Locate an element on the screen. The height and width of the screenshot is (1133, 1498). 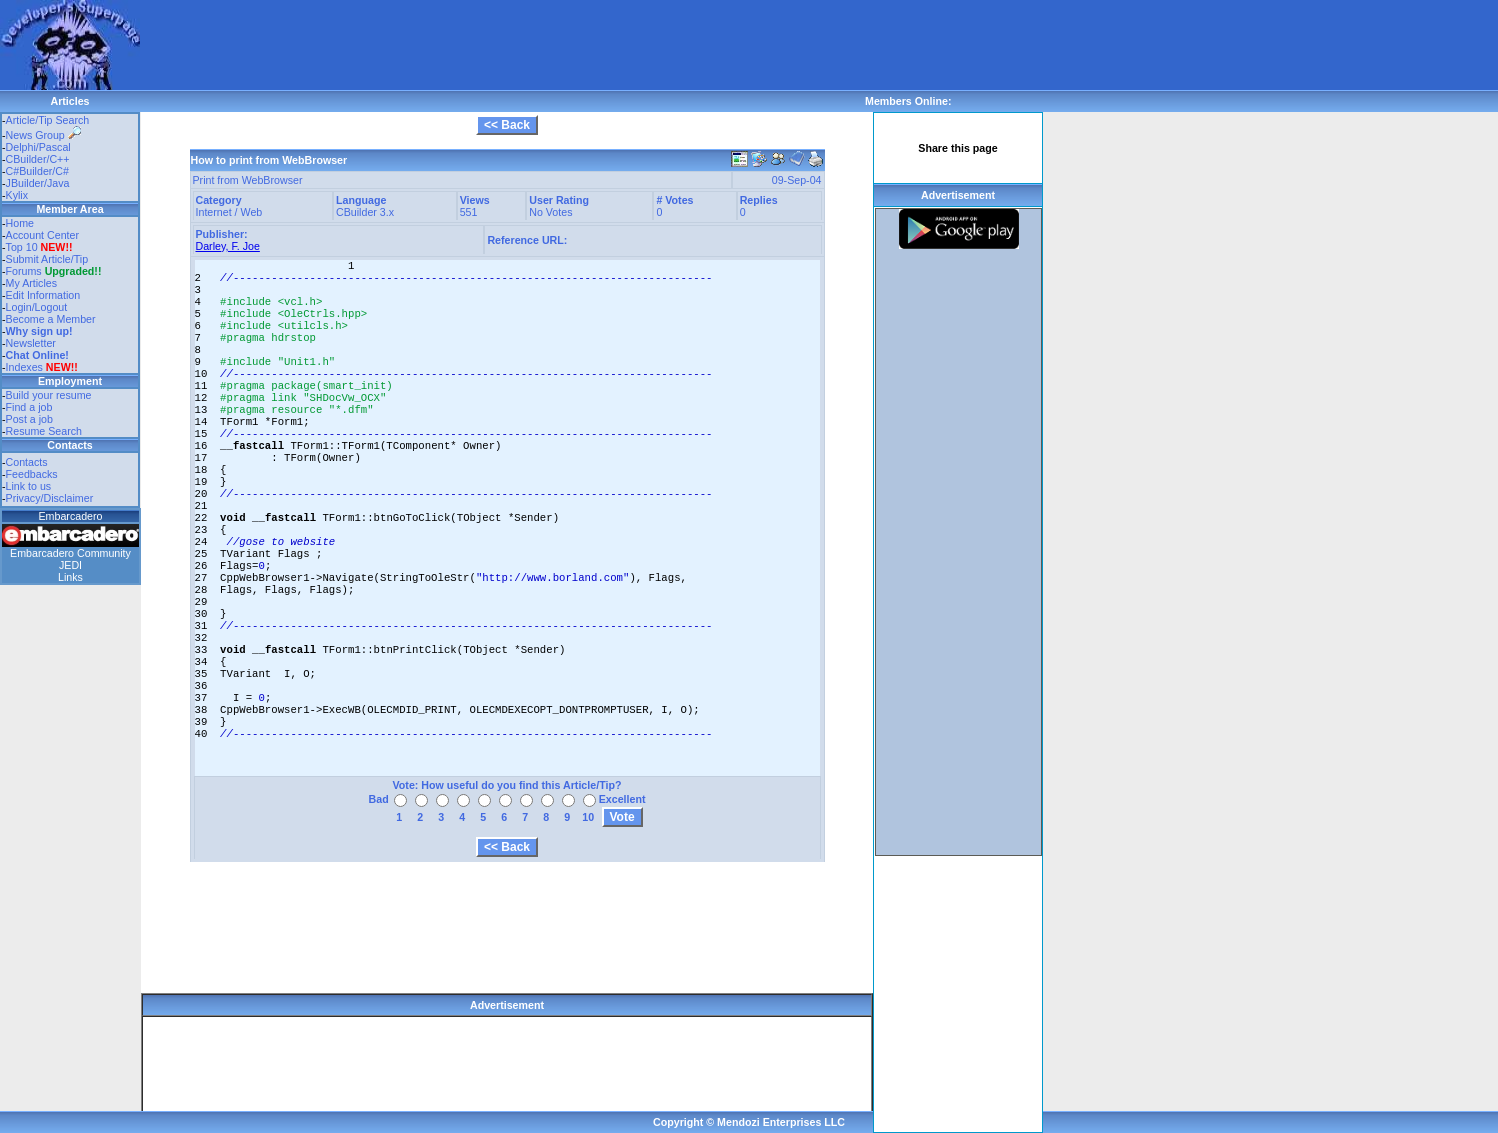
C#Builder/C# is located at coordinates (37, 171).